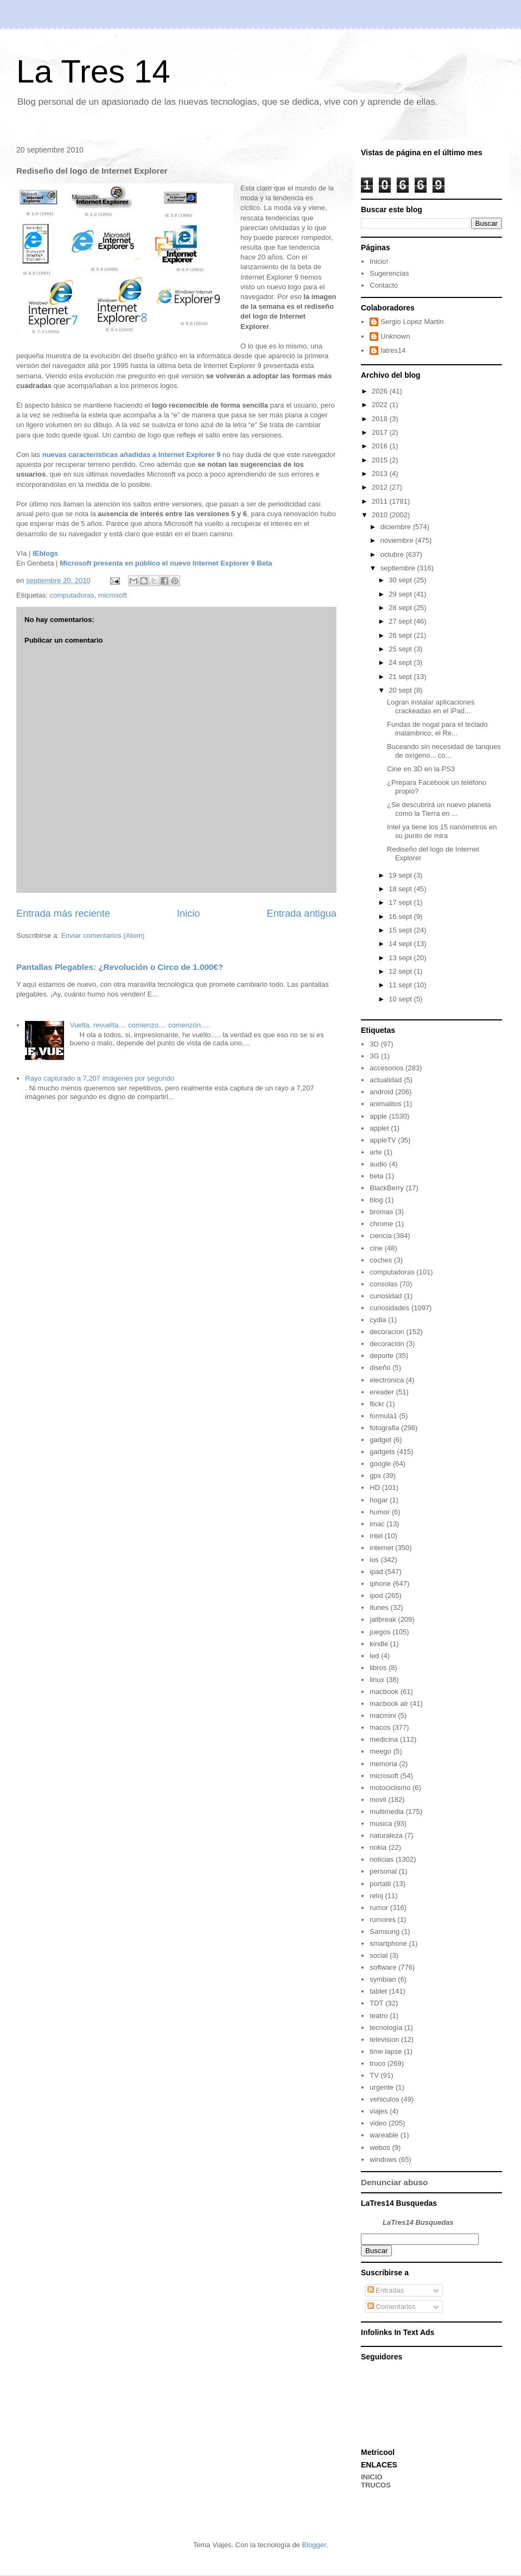 The width and height of the screenshot is (521, 2576). I want to click on 13 sept, so click(401, 958).